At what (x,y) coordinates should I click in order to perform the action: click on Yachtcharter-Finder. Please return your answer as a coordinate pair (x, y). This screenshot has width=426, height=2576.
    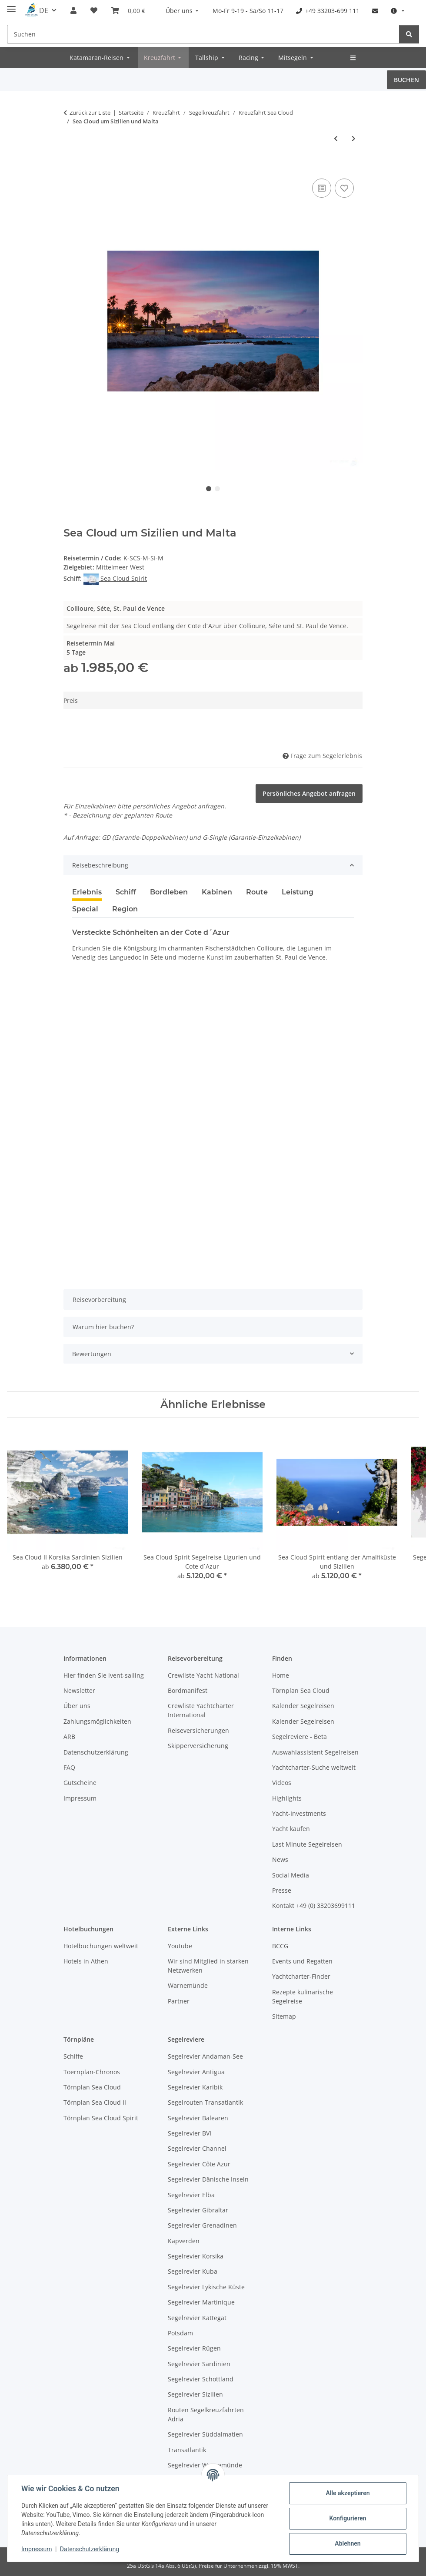
    Looking at the image, I should click on (301, 1976).